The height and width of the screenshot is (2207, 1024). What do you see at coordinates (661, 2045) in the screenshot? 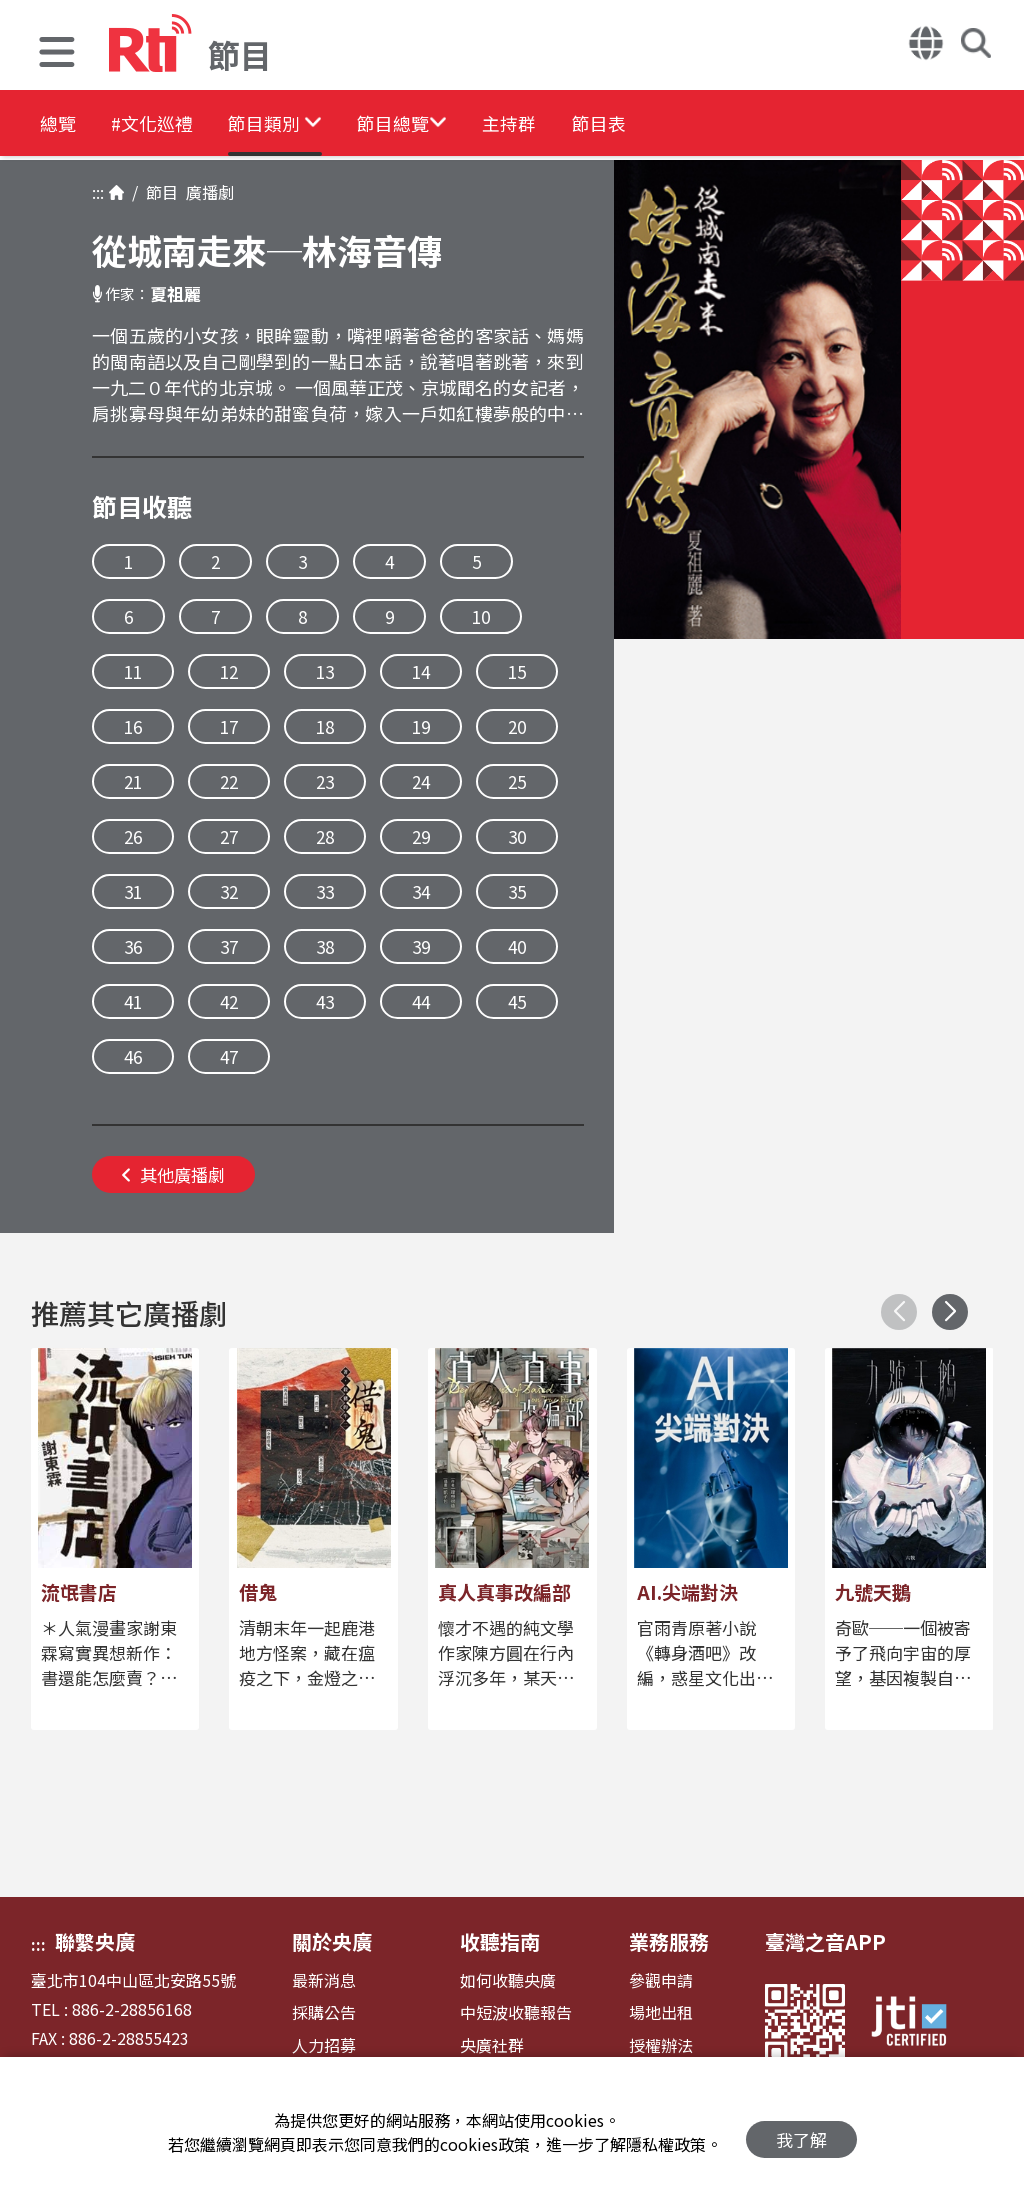
I see `授權辦法` at bounding box center [661, 2045].